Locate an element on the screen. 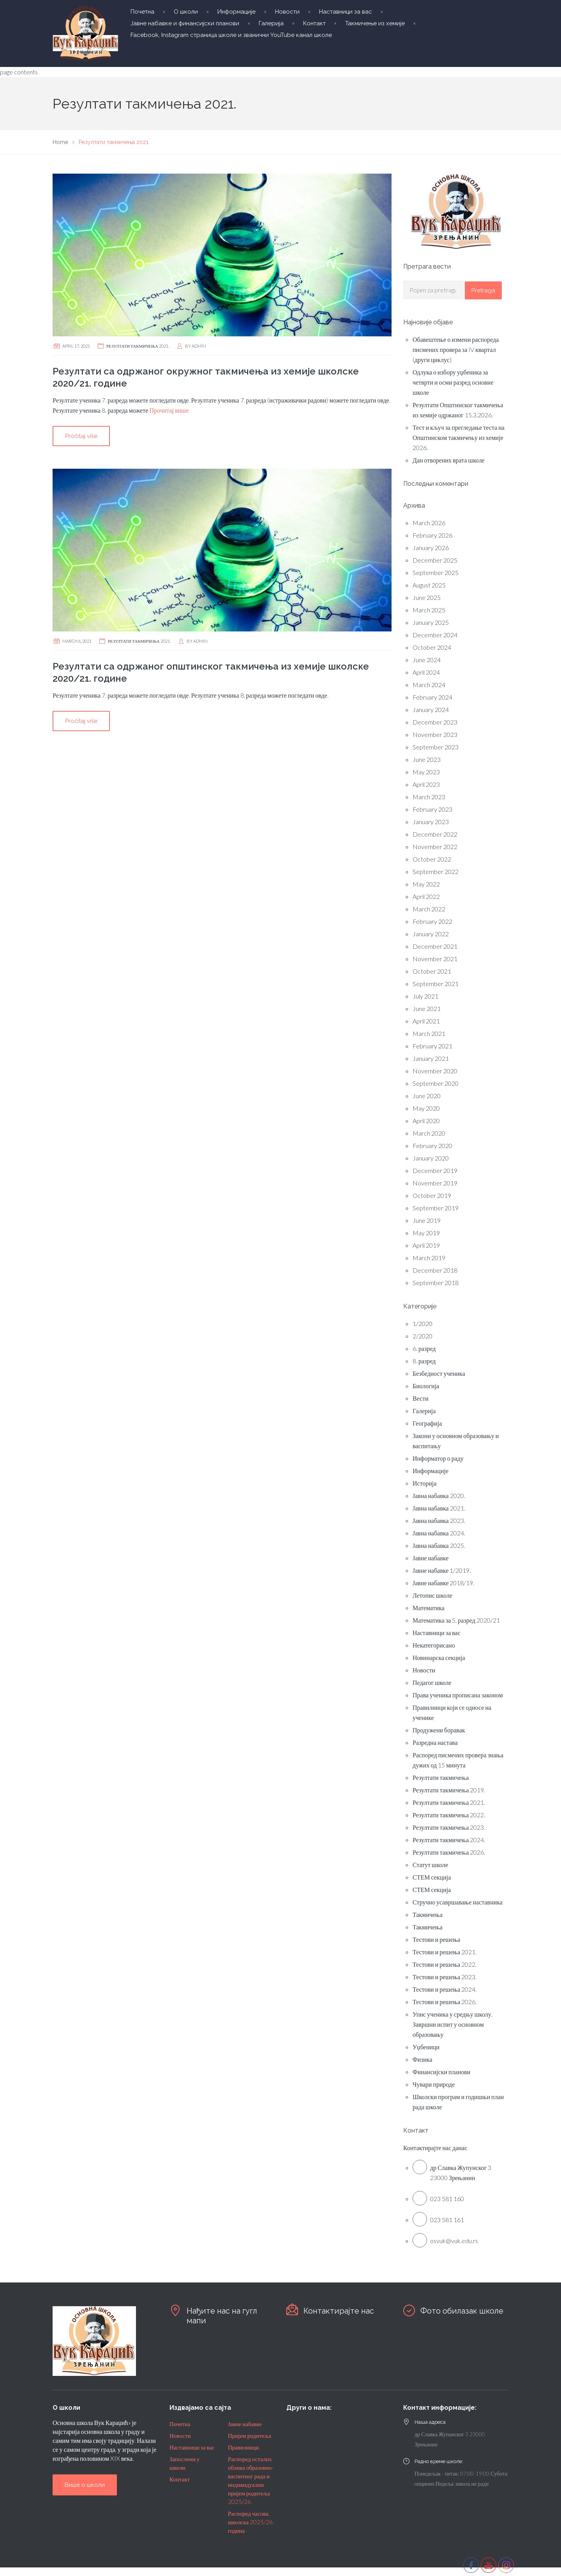 The height and width of the screenshot is (2576, 561). April 2022 is located at coordinates (426, 896).